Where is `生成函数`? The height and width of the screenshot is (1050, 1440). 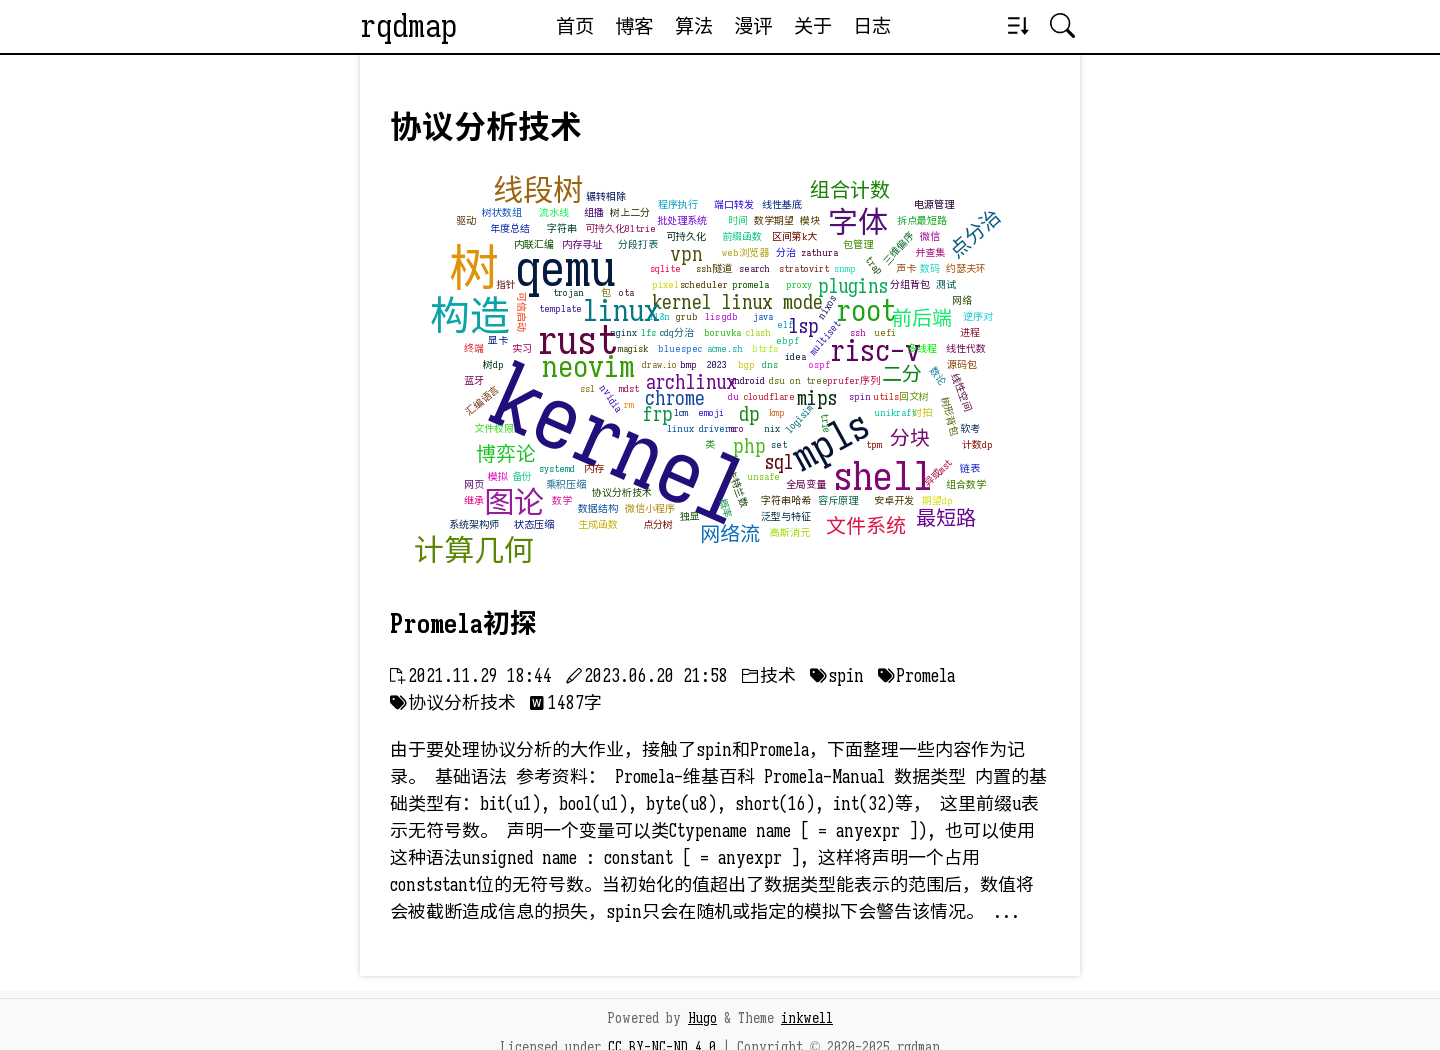 生成函数 is located at coordinates (598, 524).